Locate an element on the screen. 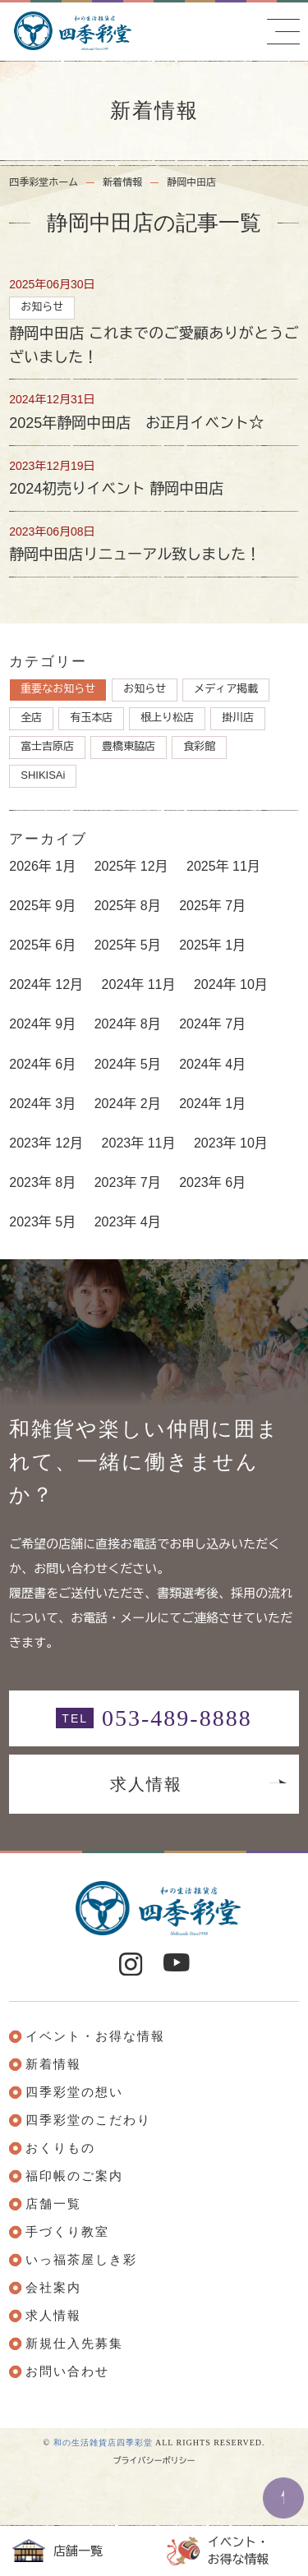 The height and width of the screenshot is (2576, 308). 2025年 6月 is located at coordinates (42, 945).